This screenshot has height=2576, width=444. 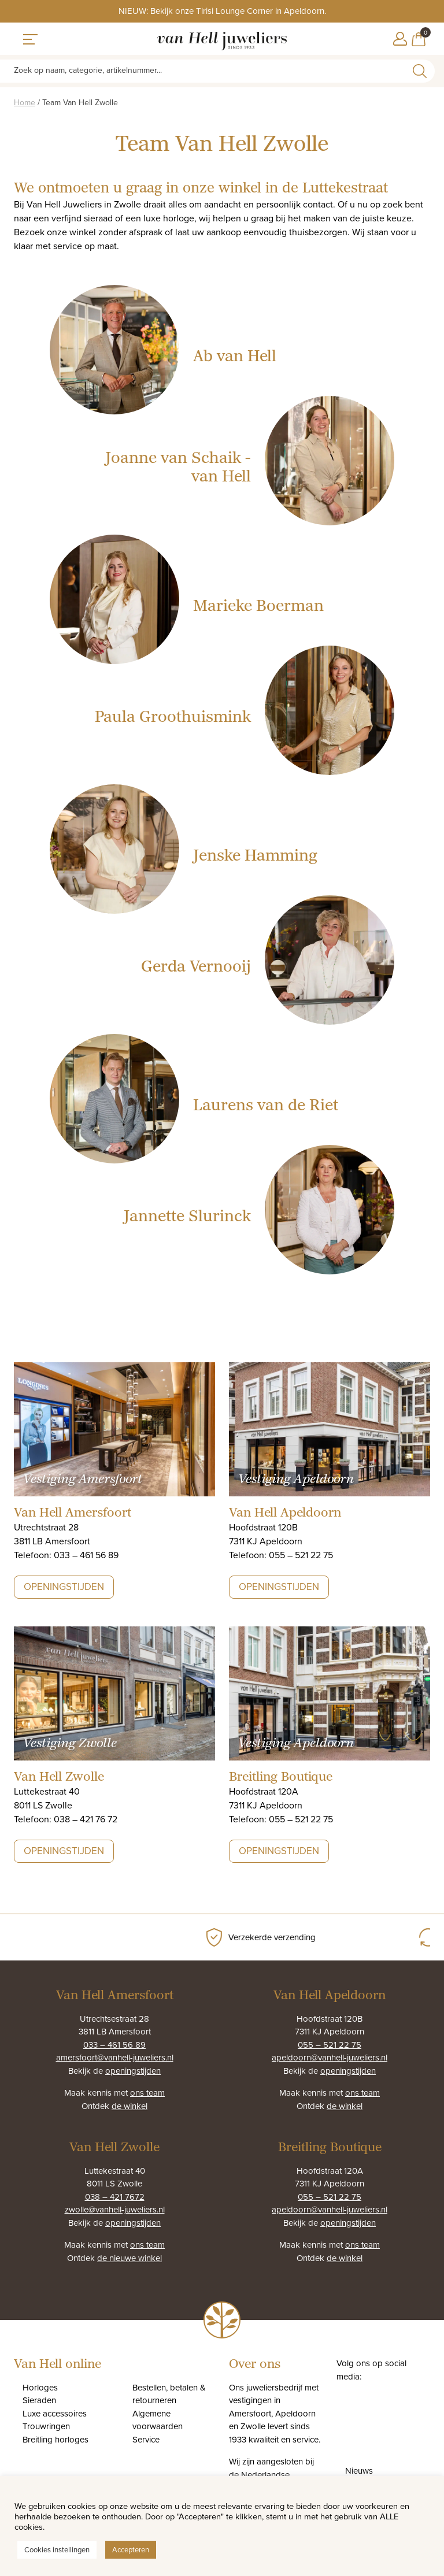 What do you see at coordinates (222, 11) in the screenshot?
I see `NIEUW: Bekijk onze Tirisi Lounge Corner in Apeldoorn.` at bounding box center [222, 11].